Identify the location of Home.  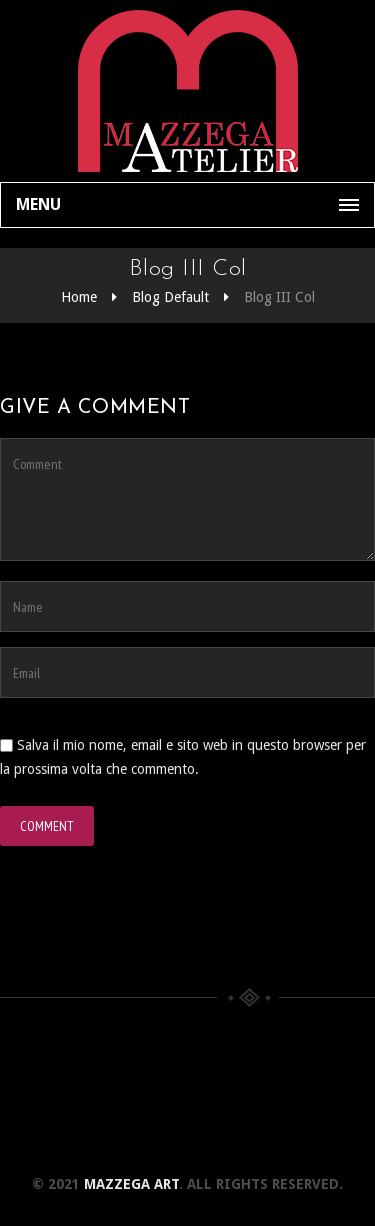
(79, 297).